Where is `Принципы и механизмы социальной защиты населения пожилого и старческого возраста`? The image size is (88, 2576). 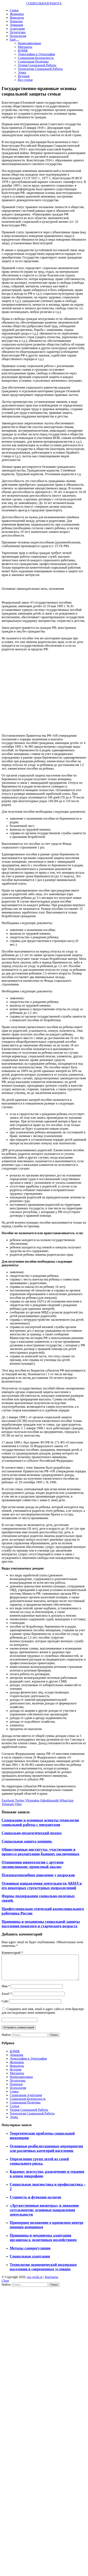
Принципы и механизмы социальной защиты населения пожилого и старческого возраста is located at coordinates (41, 1923).